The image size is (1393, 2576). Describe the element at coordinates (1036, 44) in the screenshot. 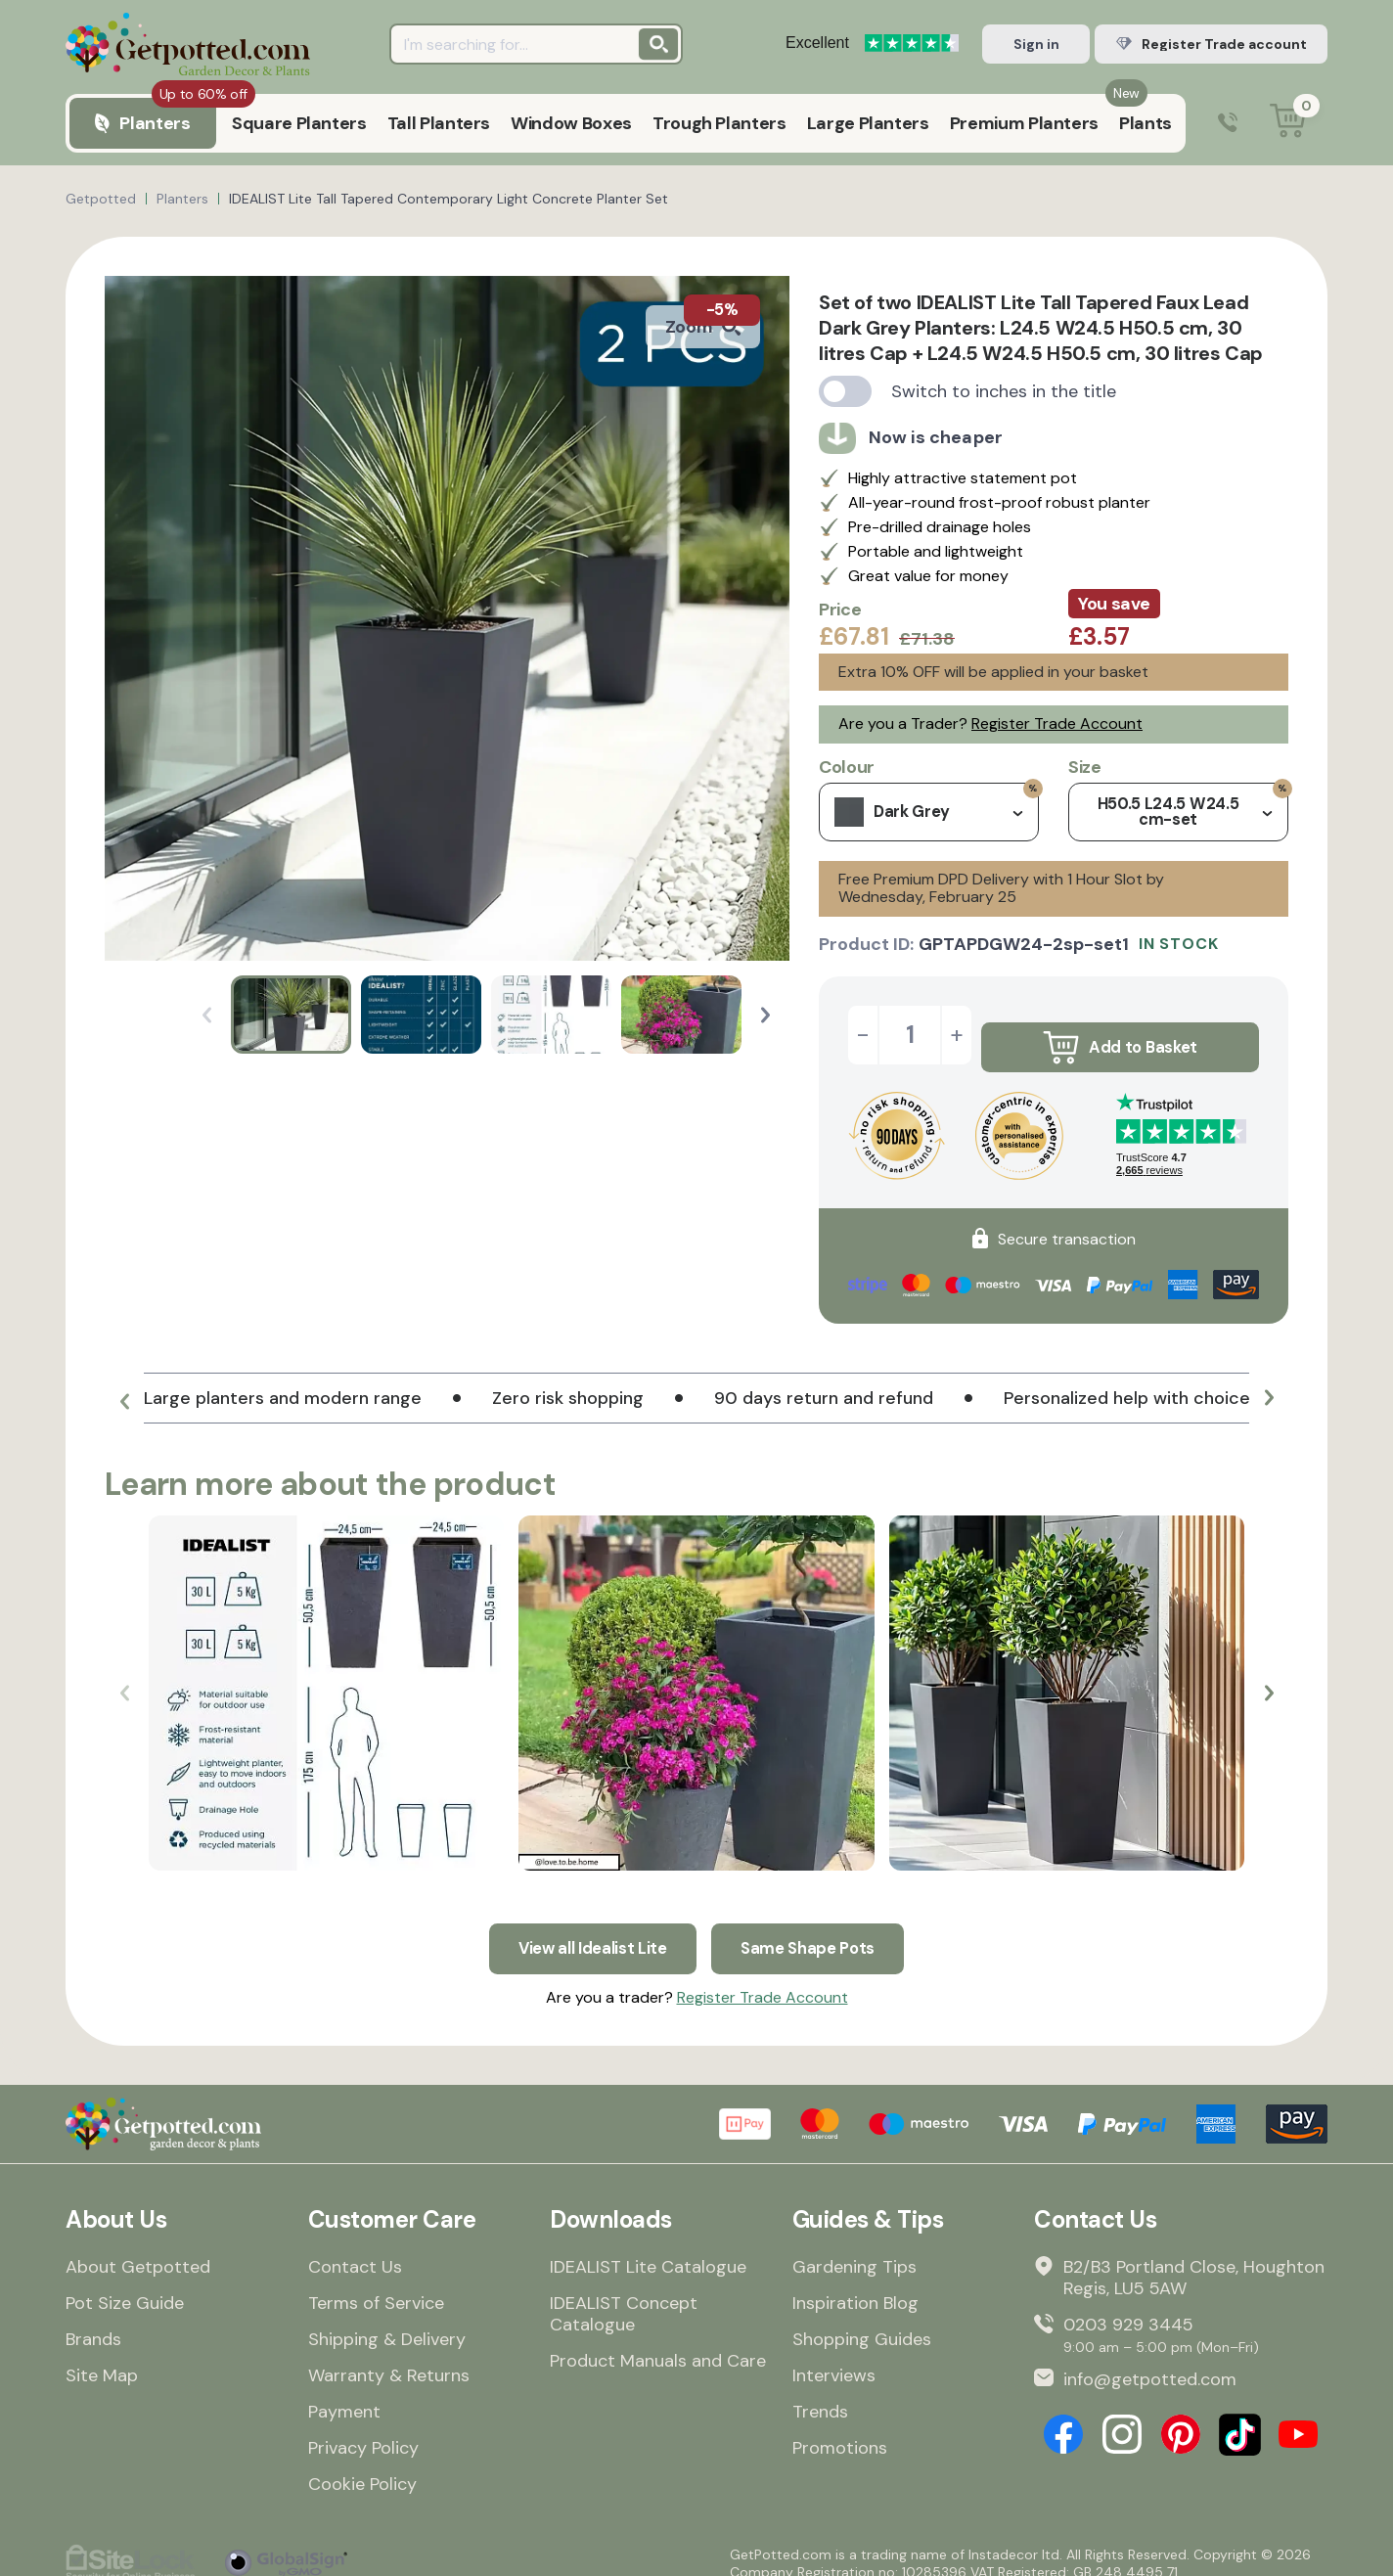

I see `Sign in` at that location.